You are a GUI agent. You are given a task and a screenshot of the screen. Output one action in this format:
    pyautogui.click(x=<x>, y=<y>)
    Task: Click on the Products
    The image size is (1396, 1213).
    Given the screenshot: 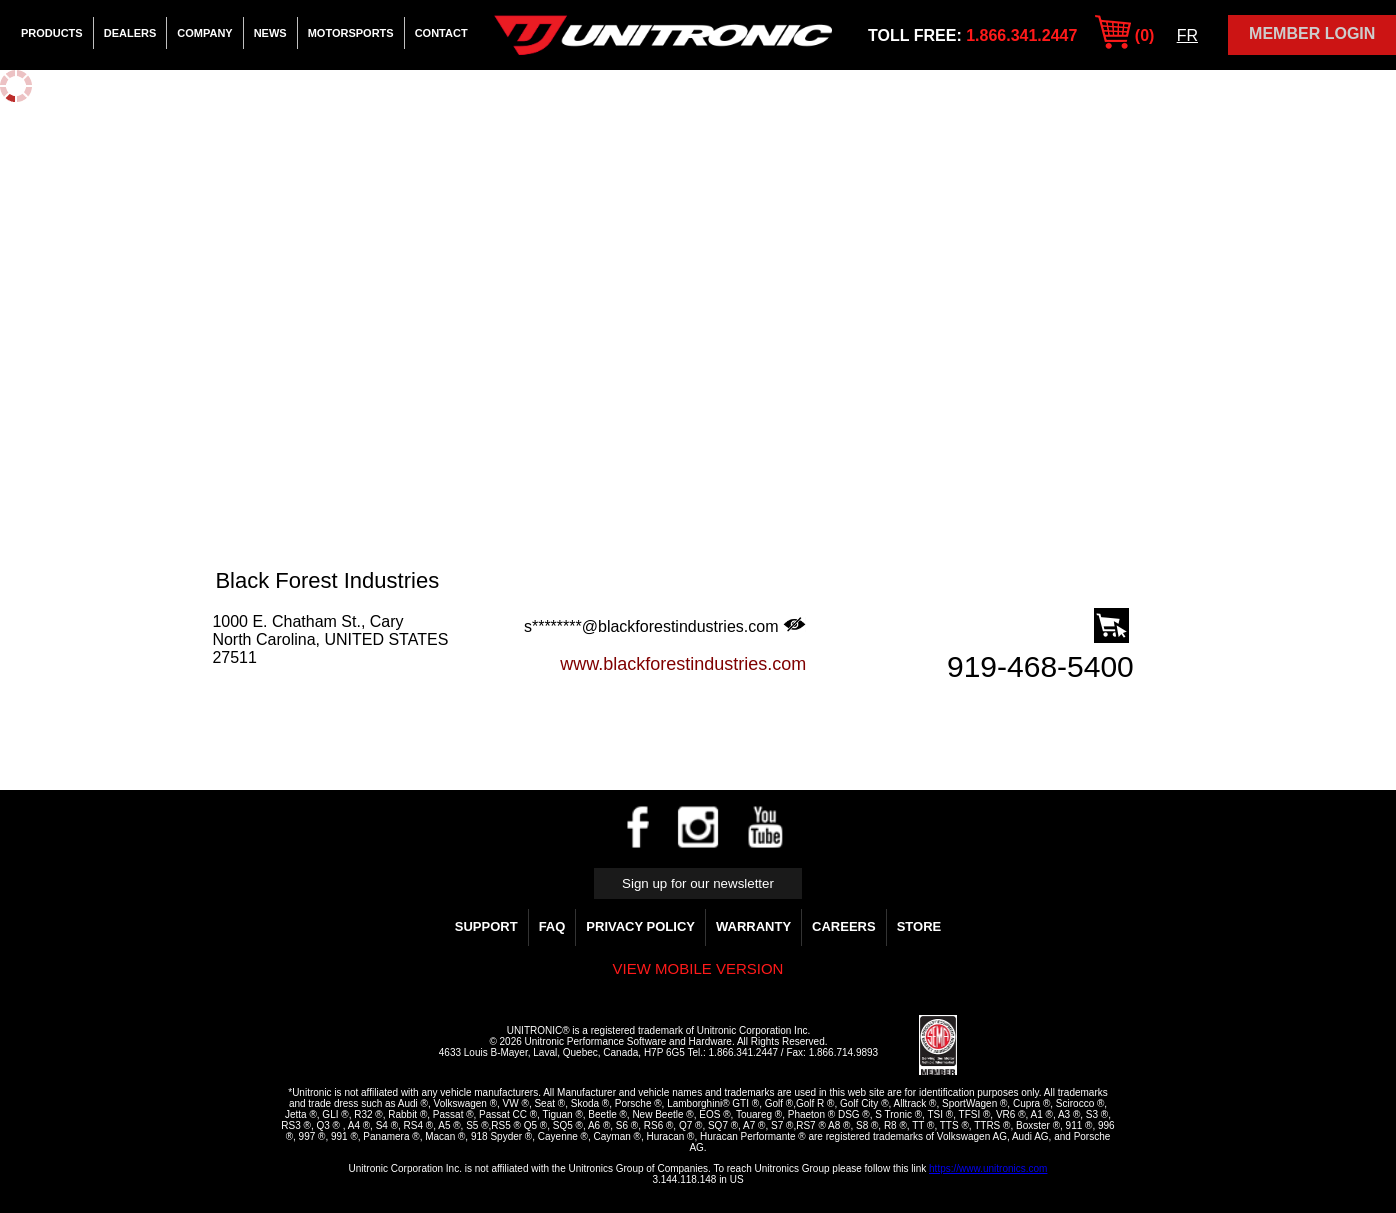 What is the action you would take?
    pyautogui.click(x=52, y=33)
    